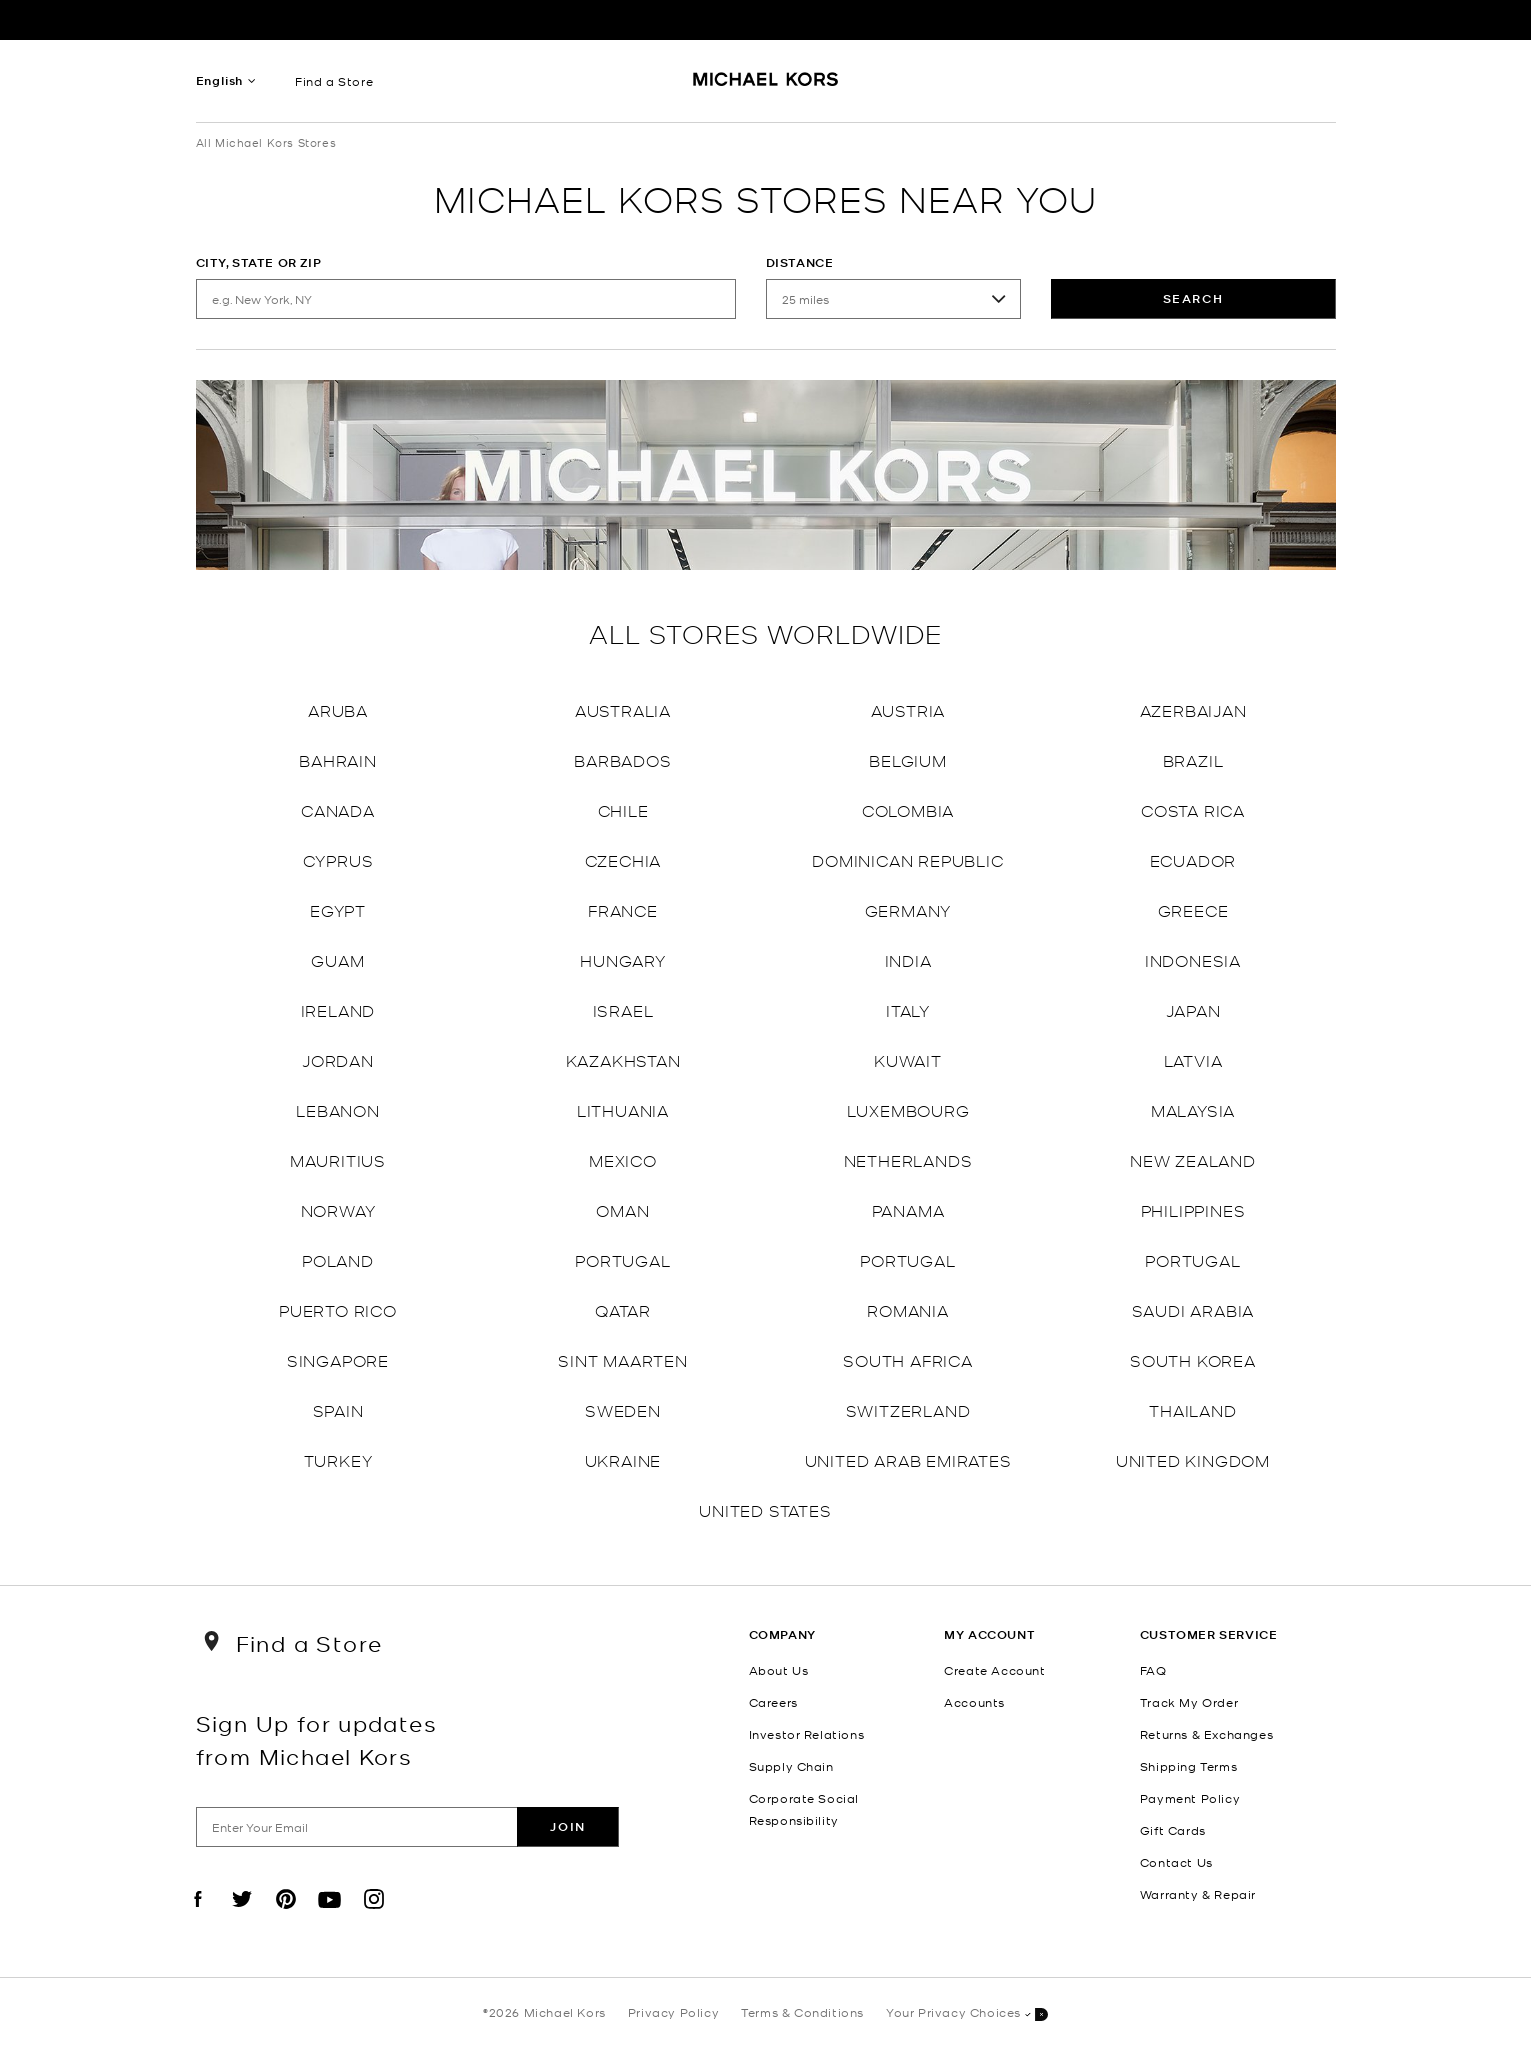 Image resolution: width=1531 pixels, height=2047 pixels. Describe the element at coordinates (1193, 909) in the screenshot. I see `Greece` at that location.